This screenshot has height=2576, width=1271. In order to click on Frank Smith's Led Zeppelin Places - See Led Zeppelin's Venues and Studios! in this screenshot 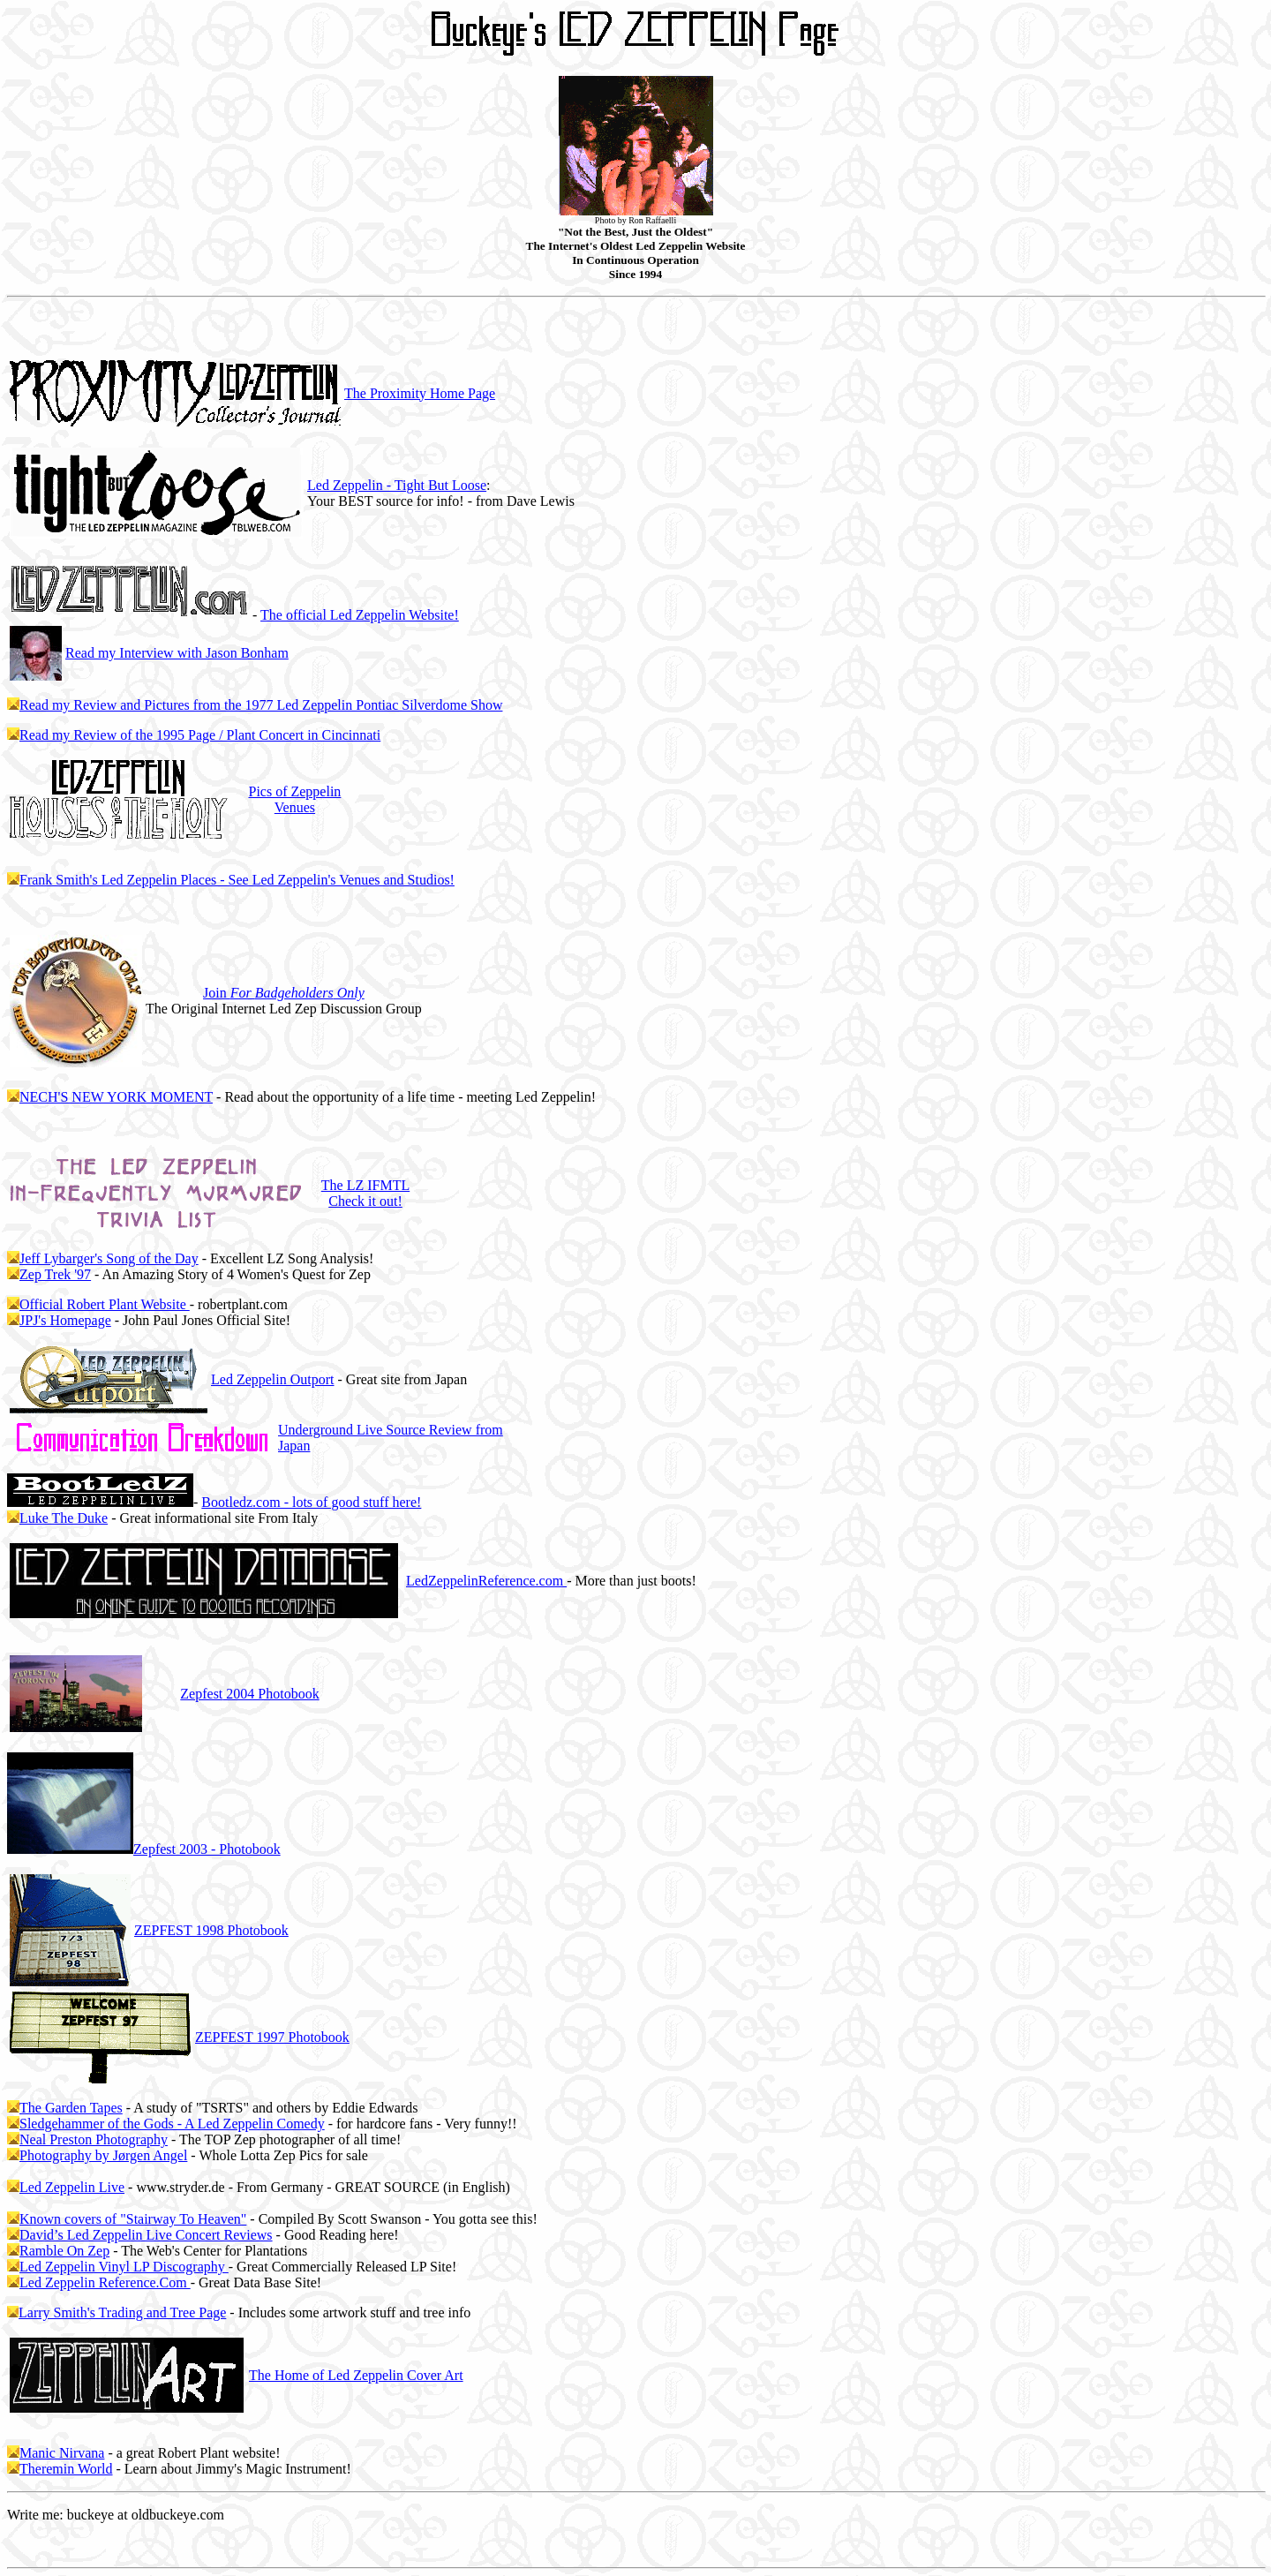, I will do `click(237, 879)`.